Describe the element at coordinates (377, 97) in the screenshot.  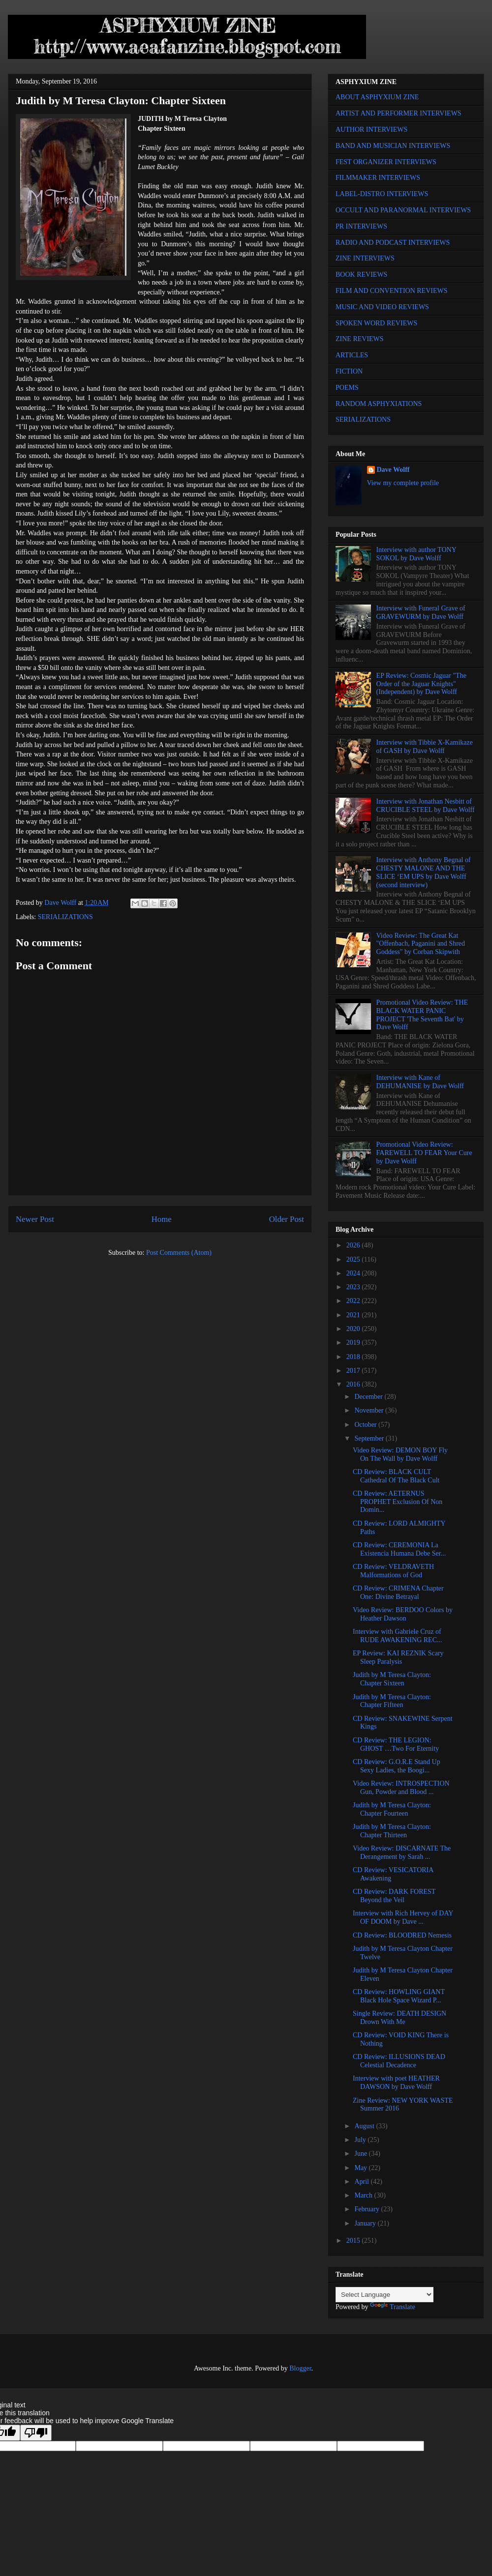
I see `ABOUT ASPHYXIUM ZINE` at that location.